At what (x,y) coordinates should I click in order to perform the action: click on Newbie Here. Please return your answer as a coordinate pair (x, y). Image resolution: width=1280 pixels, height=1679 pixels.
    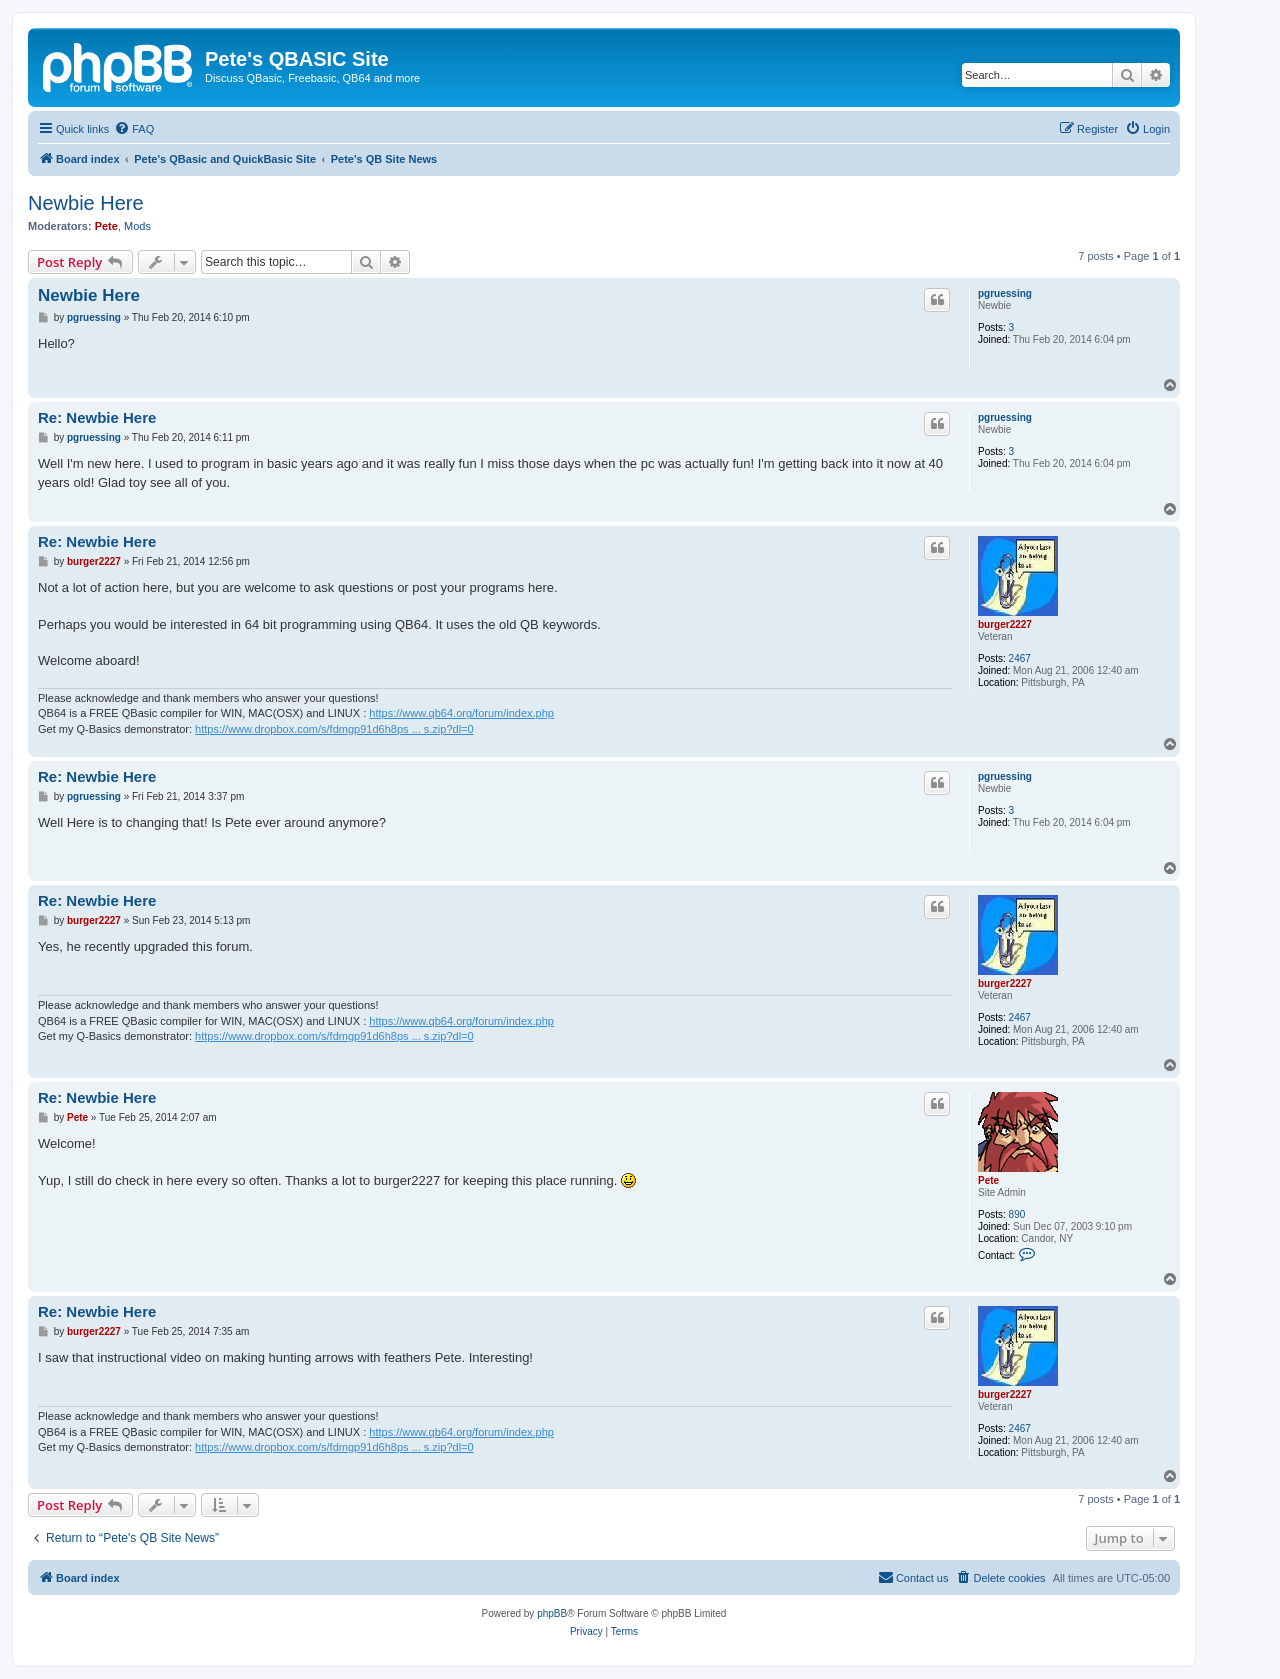
    Looking at the image, I should click on (86, 203).